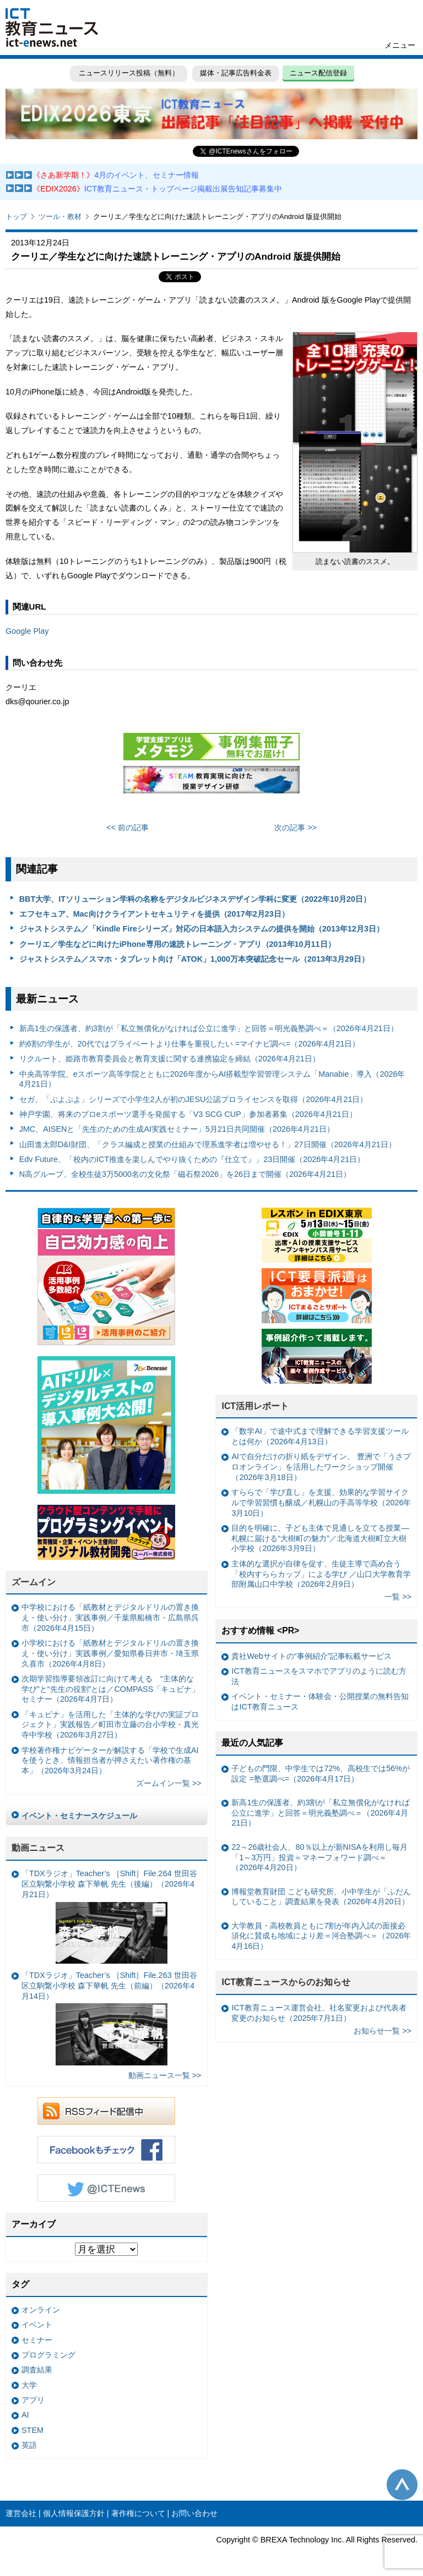 The image size is (423, 2576). I want to click on ニュースリリース投稿（無料）, so click(128, 73).